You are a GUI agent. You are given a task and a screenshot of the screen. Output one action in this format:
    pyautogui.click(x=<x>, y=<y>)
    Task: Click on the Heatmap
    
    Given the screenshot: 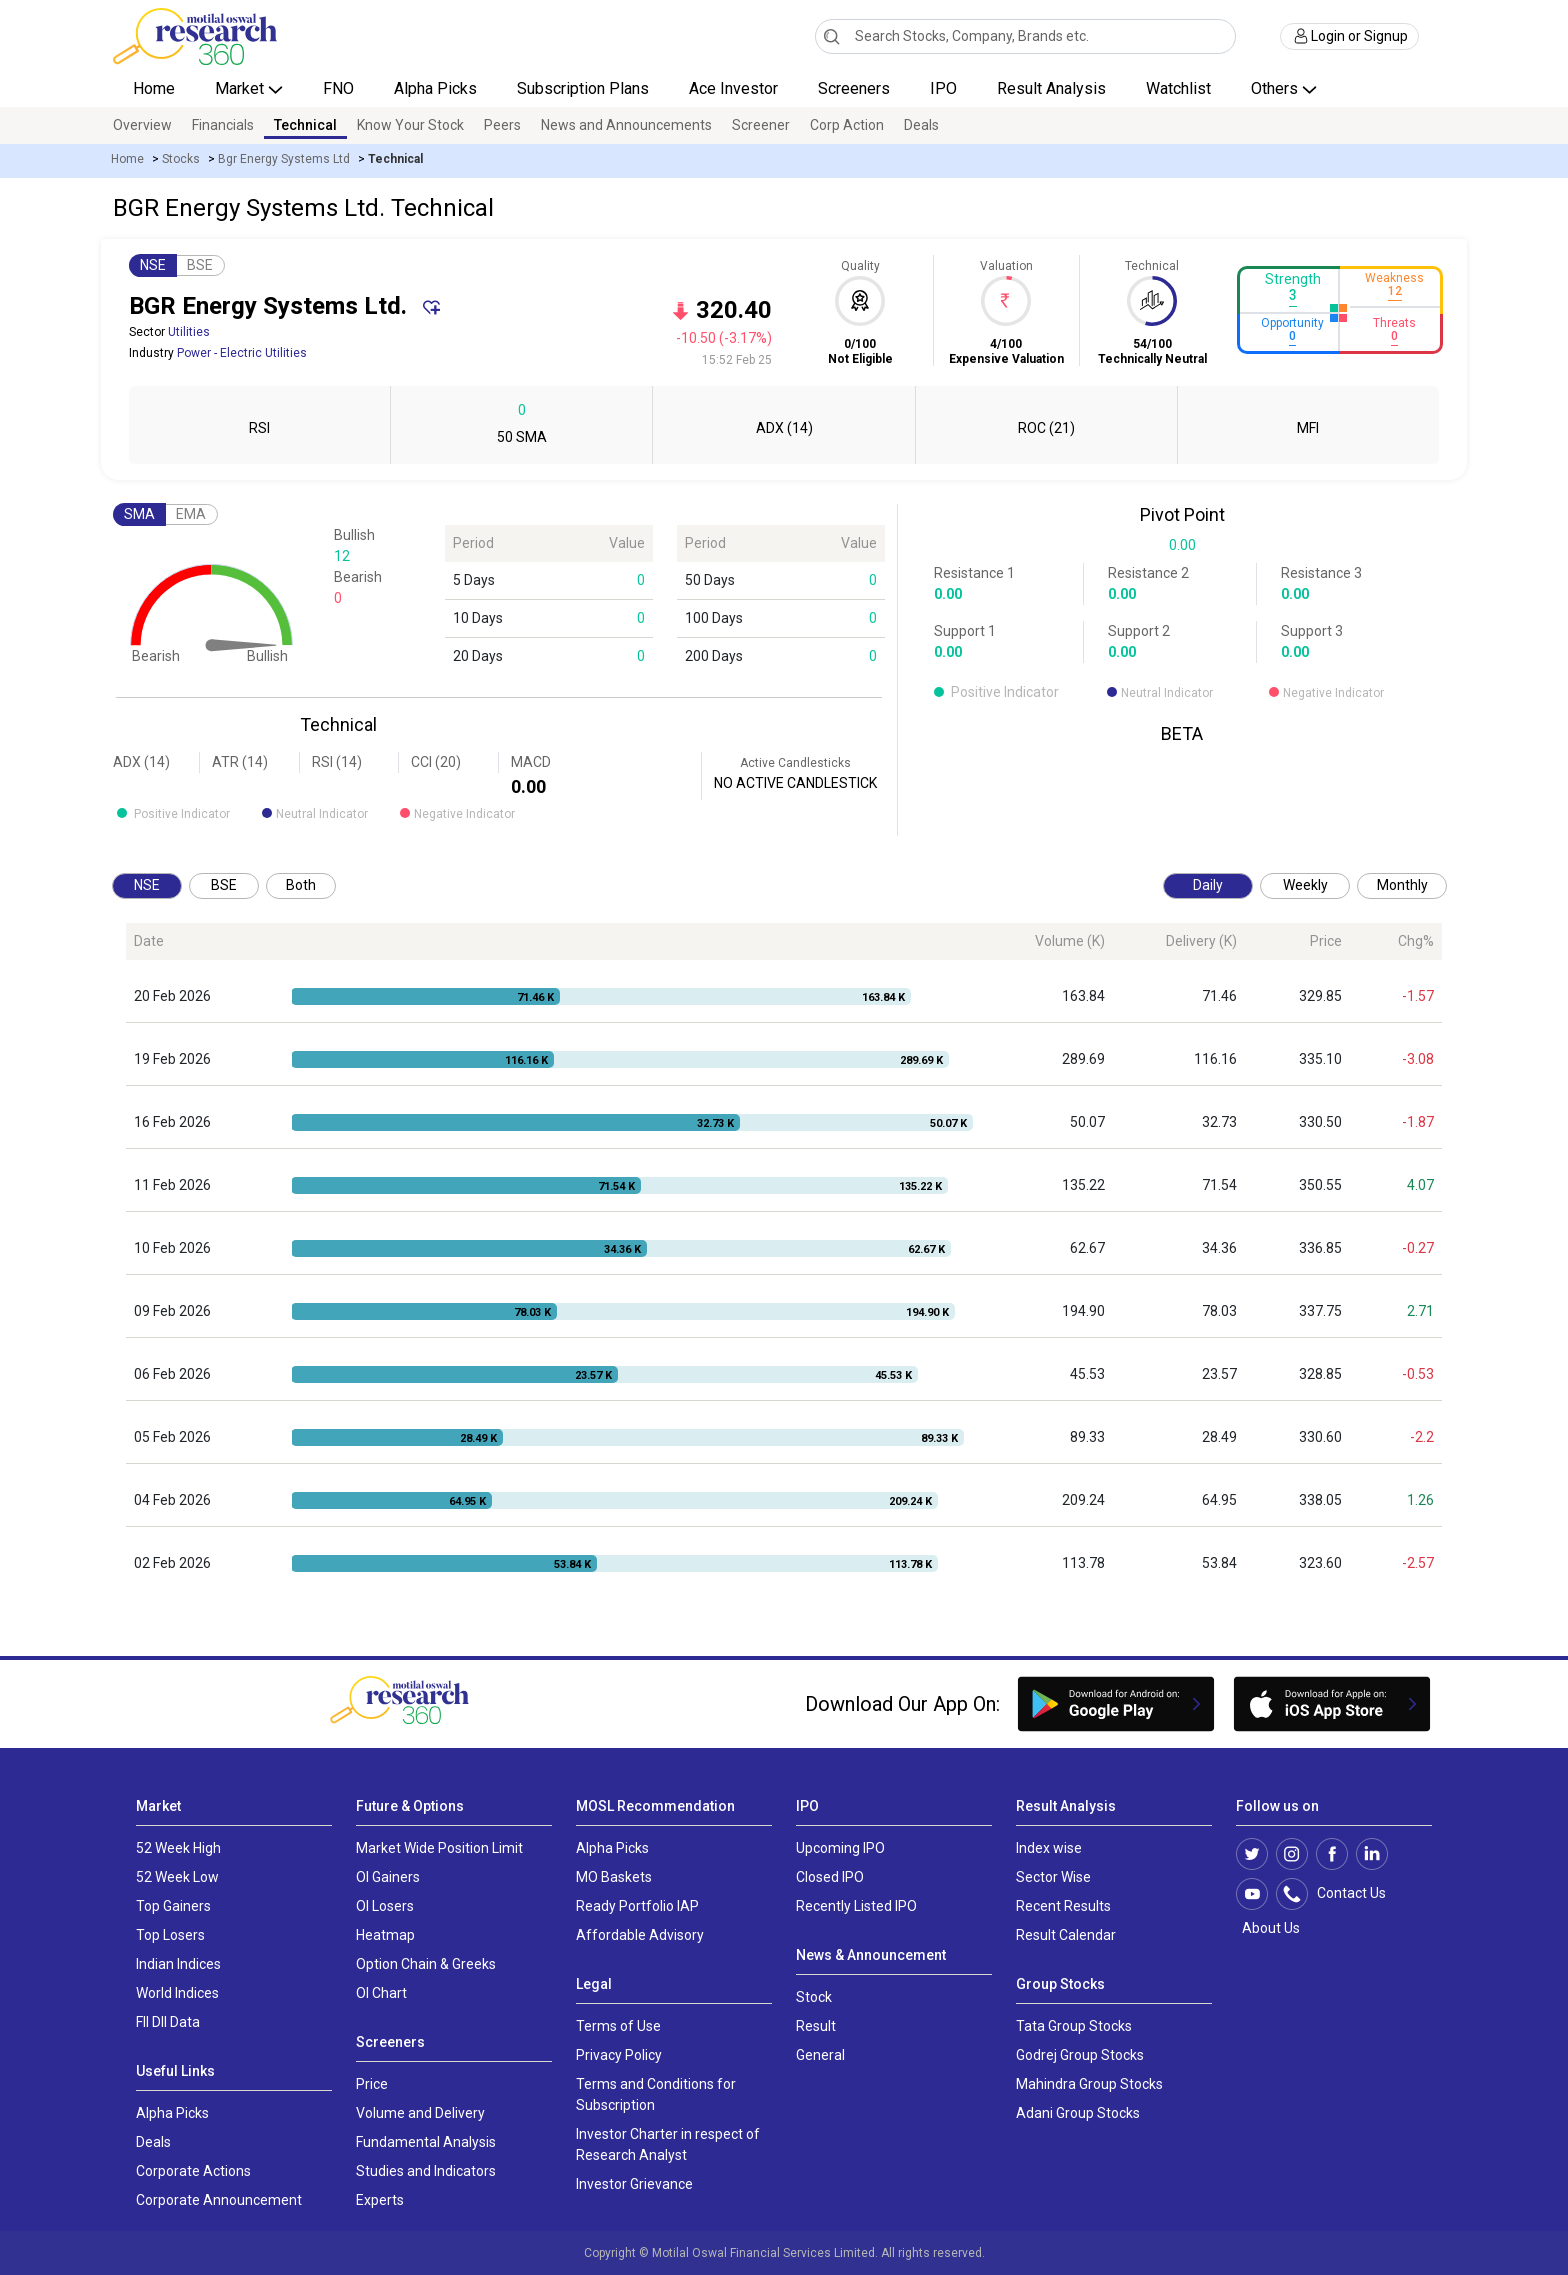 What is the action you would take?
    pyautogui.click(x=385, y=1935)
    